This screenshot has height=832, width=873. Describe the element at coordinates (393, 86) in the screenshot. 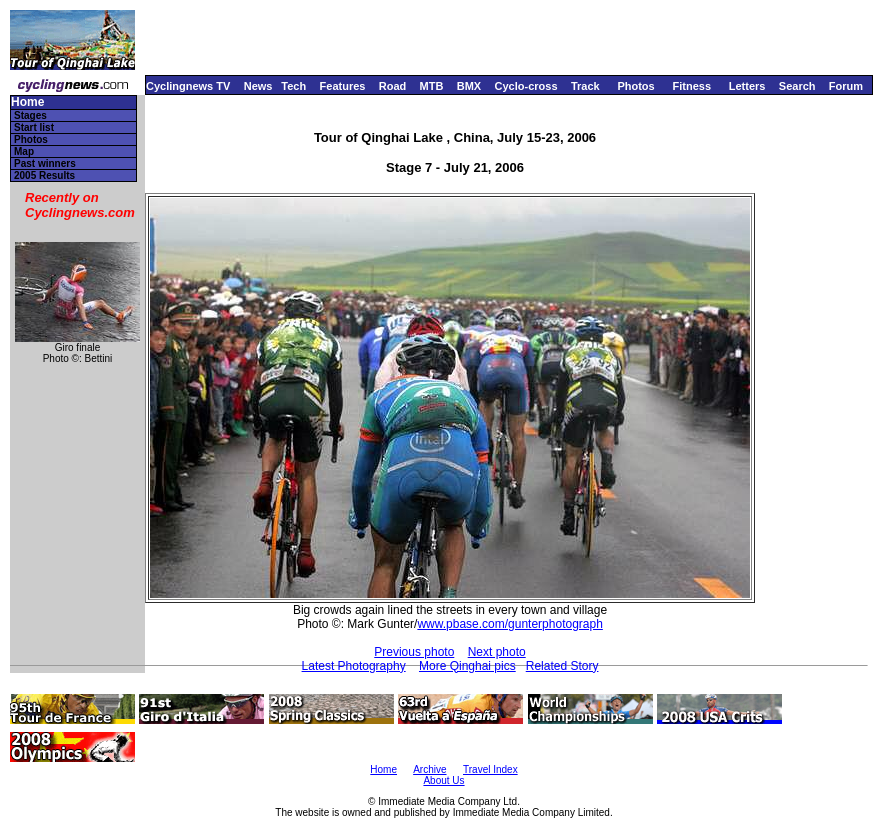

I see `Road` at that location.